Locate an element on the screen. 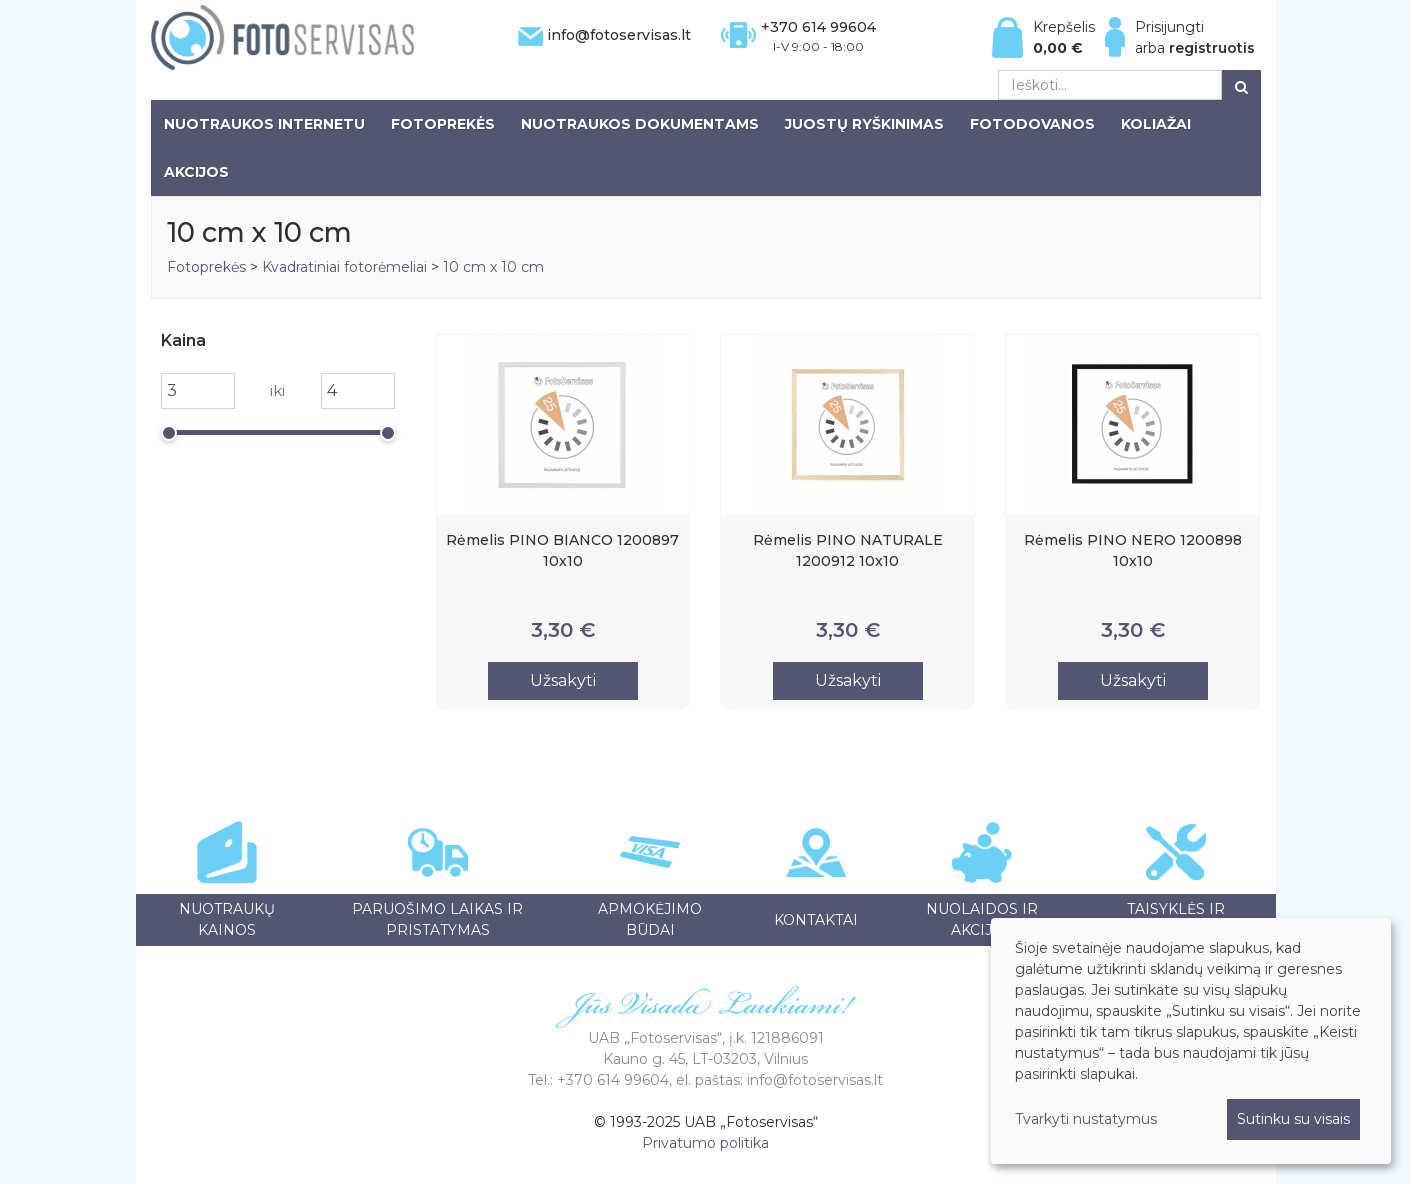 The image size is (1411, 1184). Nuotraukos dokumentams is located at coordinates (640, 124).